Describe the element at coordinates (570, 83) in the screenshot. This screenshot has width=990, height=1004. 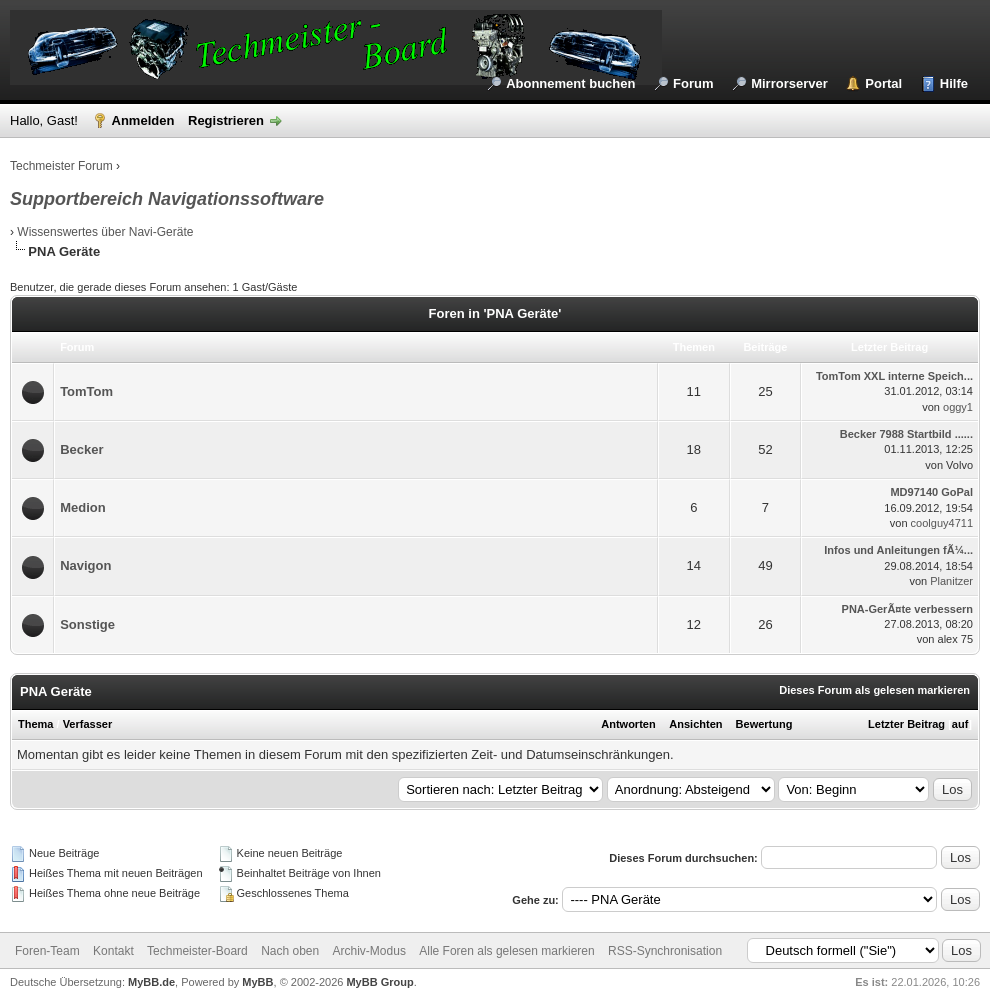
I see `Abonnement buchen` at that location.